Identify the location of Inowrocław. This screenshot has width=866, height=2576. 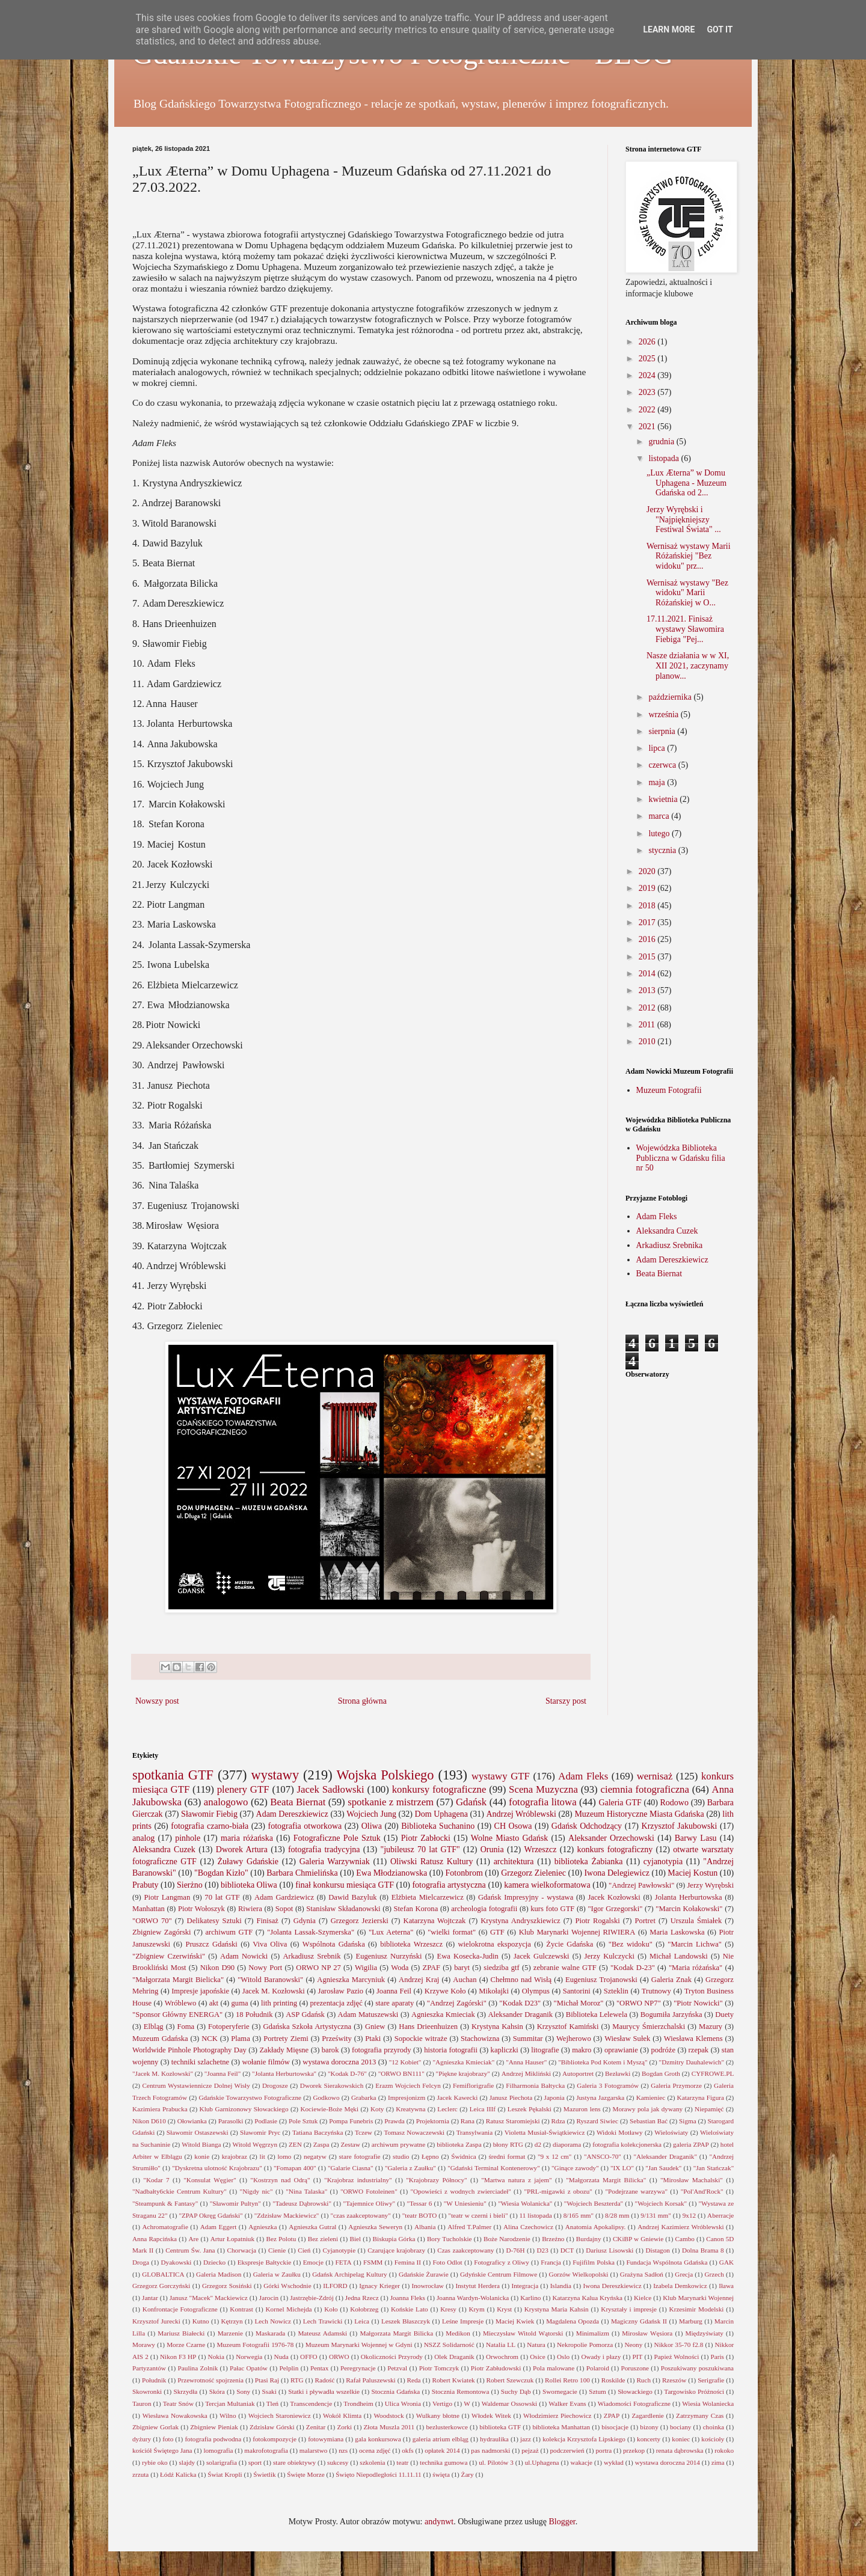
(428, 2285).